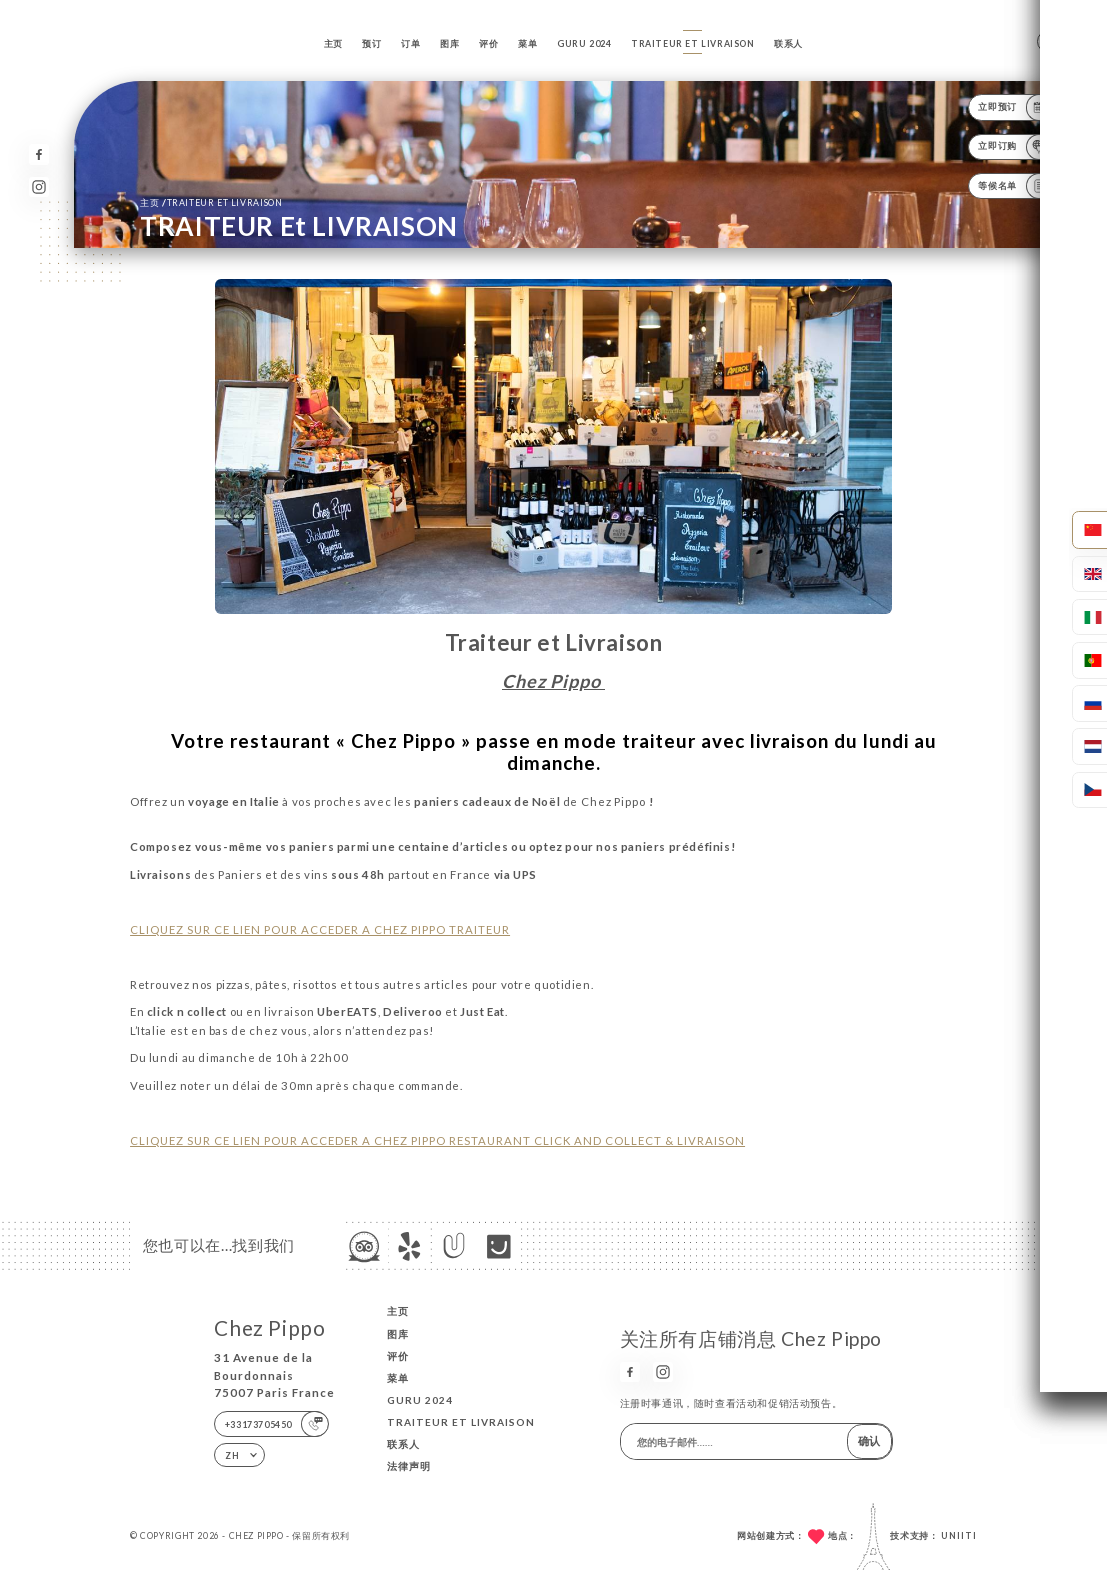 The height and width of the screenshot is (1570, 1107). I want to click on 菜单, so click(527, 43).